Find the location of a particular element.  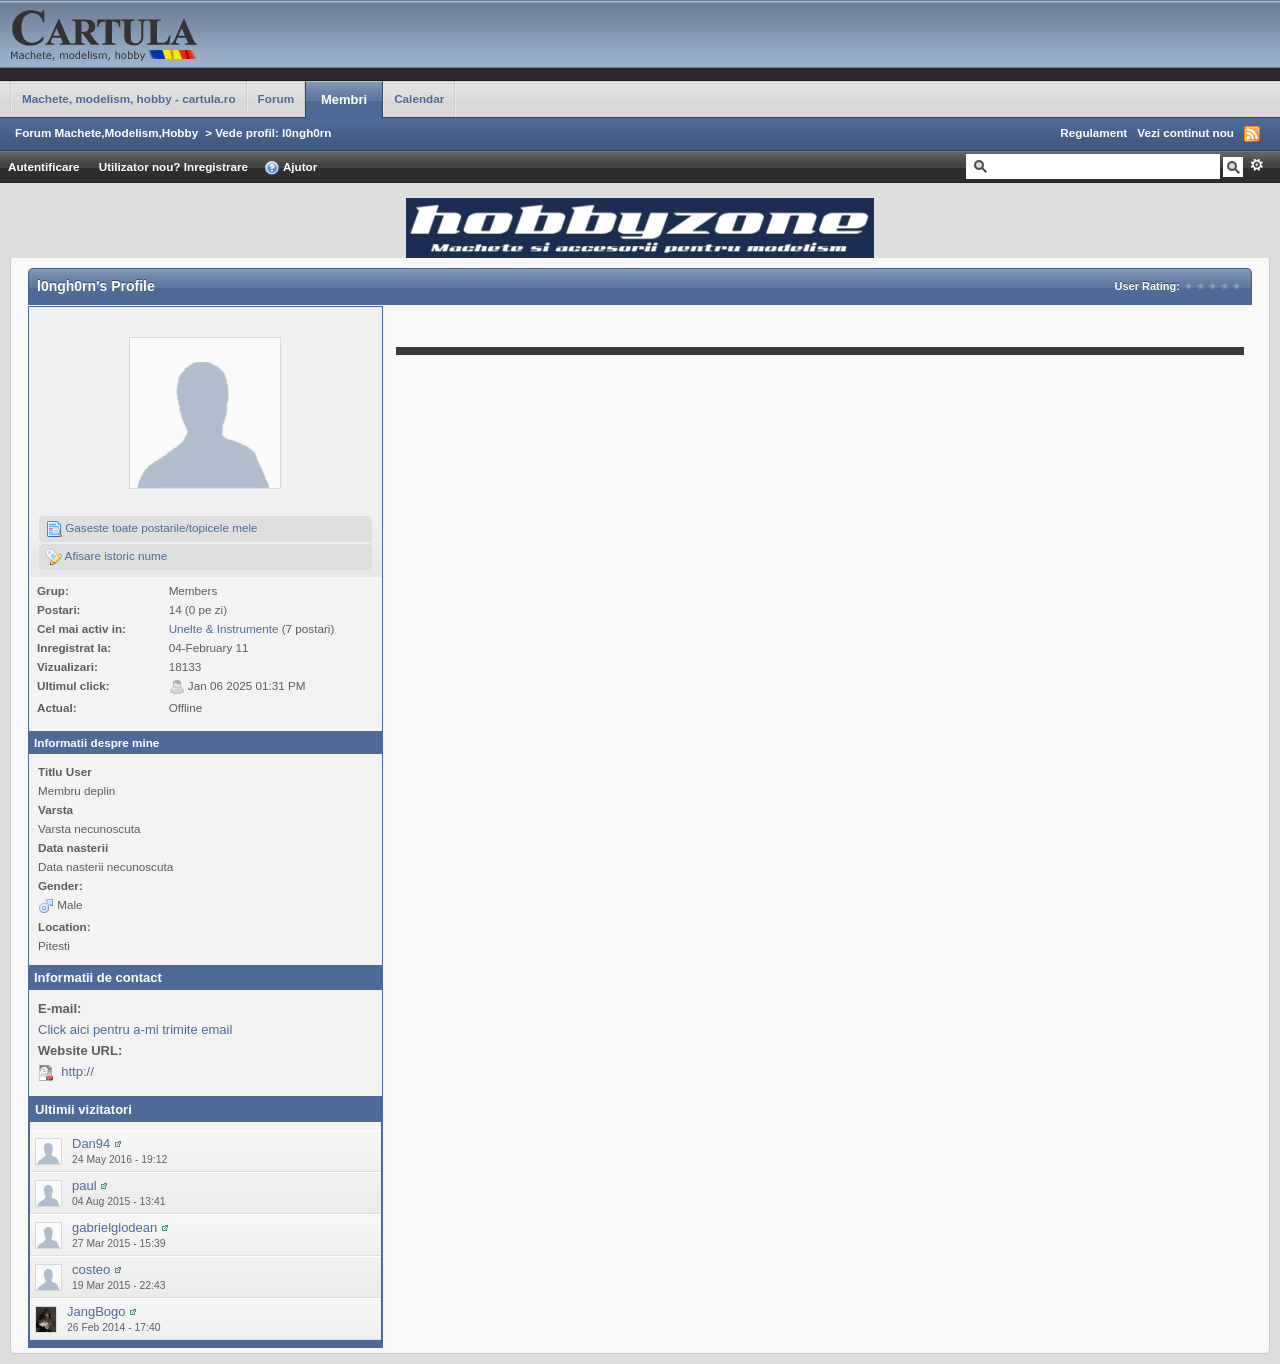

Machete, modelism, hobby - cartula.ro is located at coordinates (129, 98).